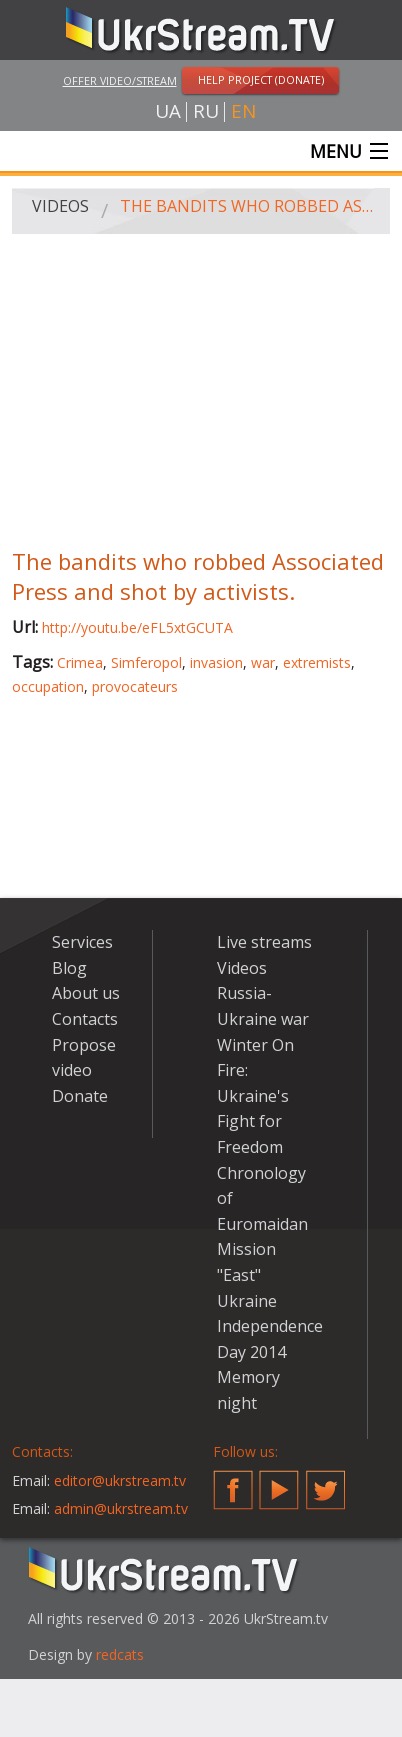 This screenshot has width=402, height=1737. What do you see at coordinates (317, 662) in the screenshot?
I see `extremists` at bounding box center [317, 662].